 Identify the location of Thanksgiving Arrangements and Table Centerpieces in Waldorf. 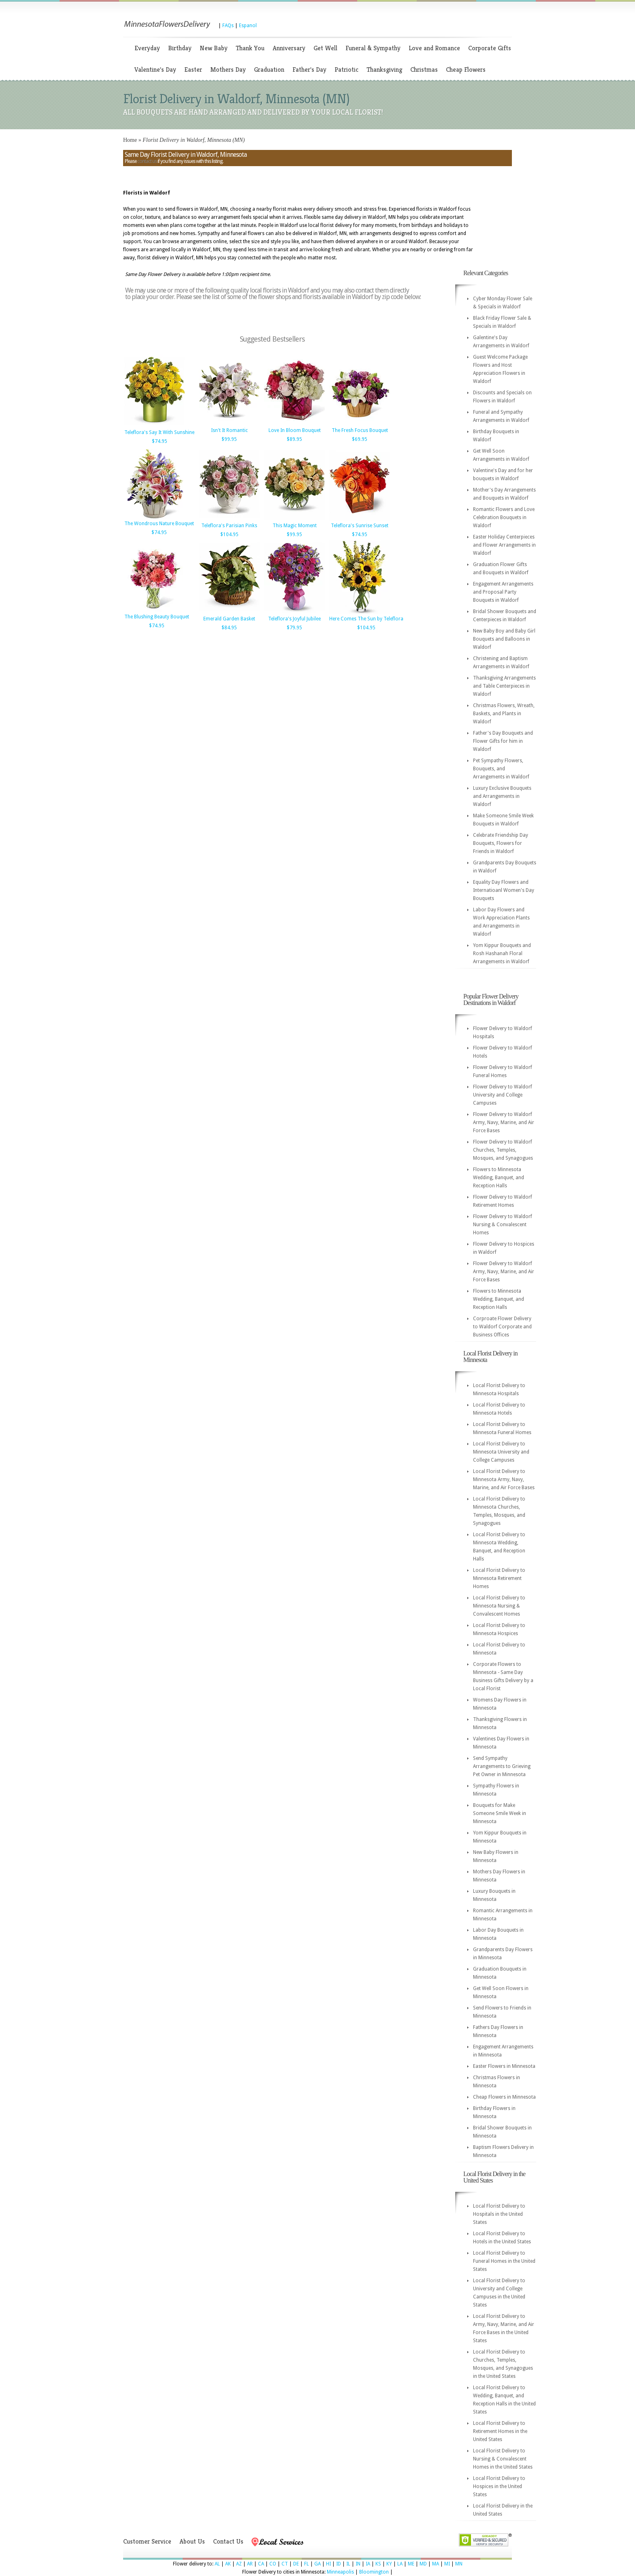
(504, 686).